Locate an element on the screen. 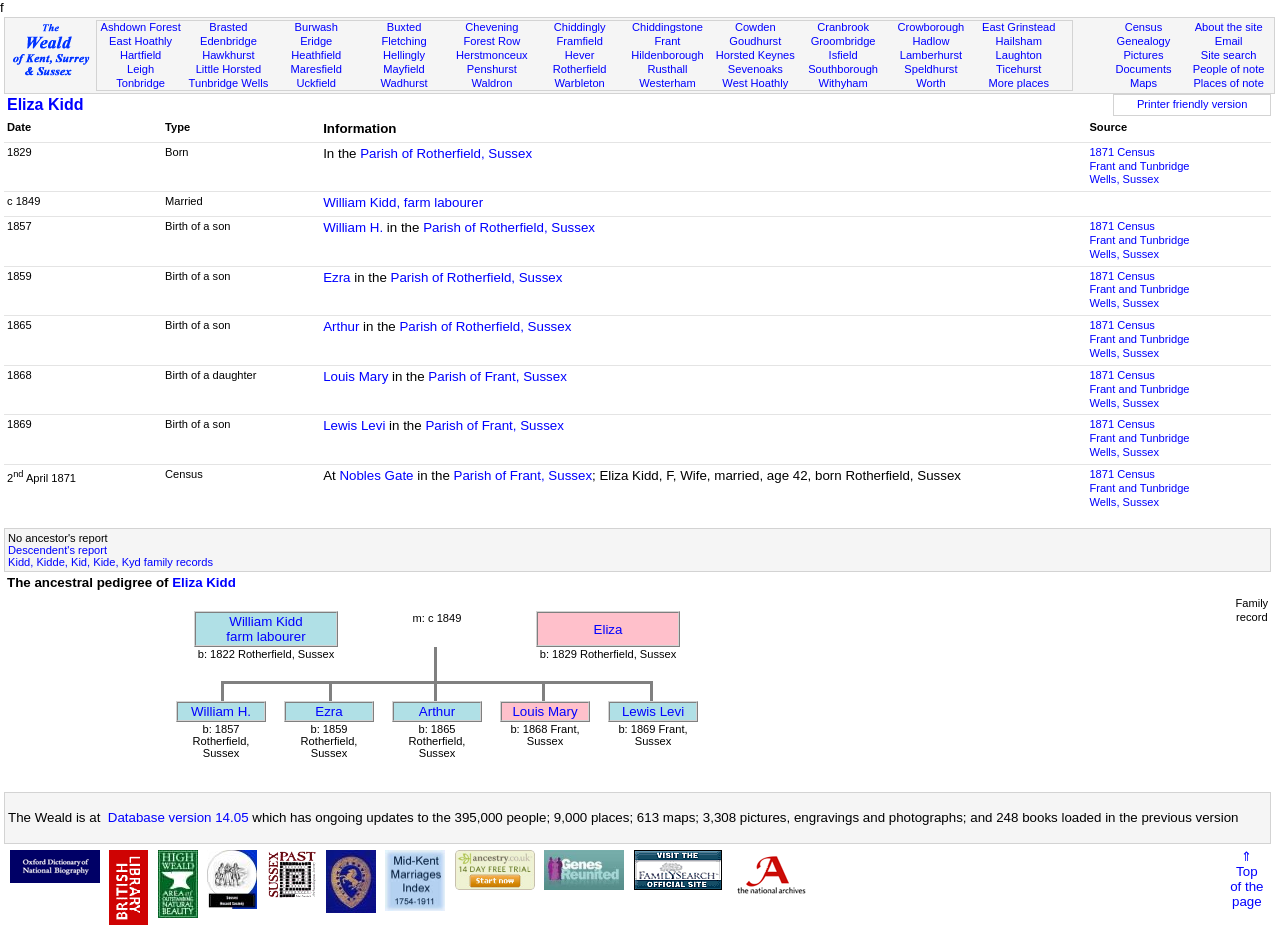 The image size is (1280, 935). Fletching is located at coordinates (404, 41).